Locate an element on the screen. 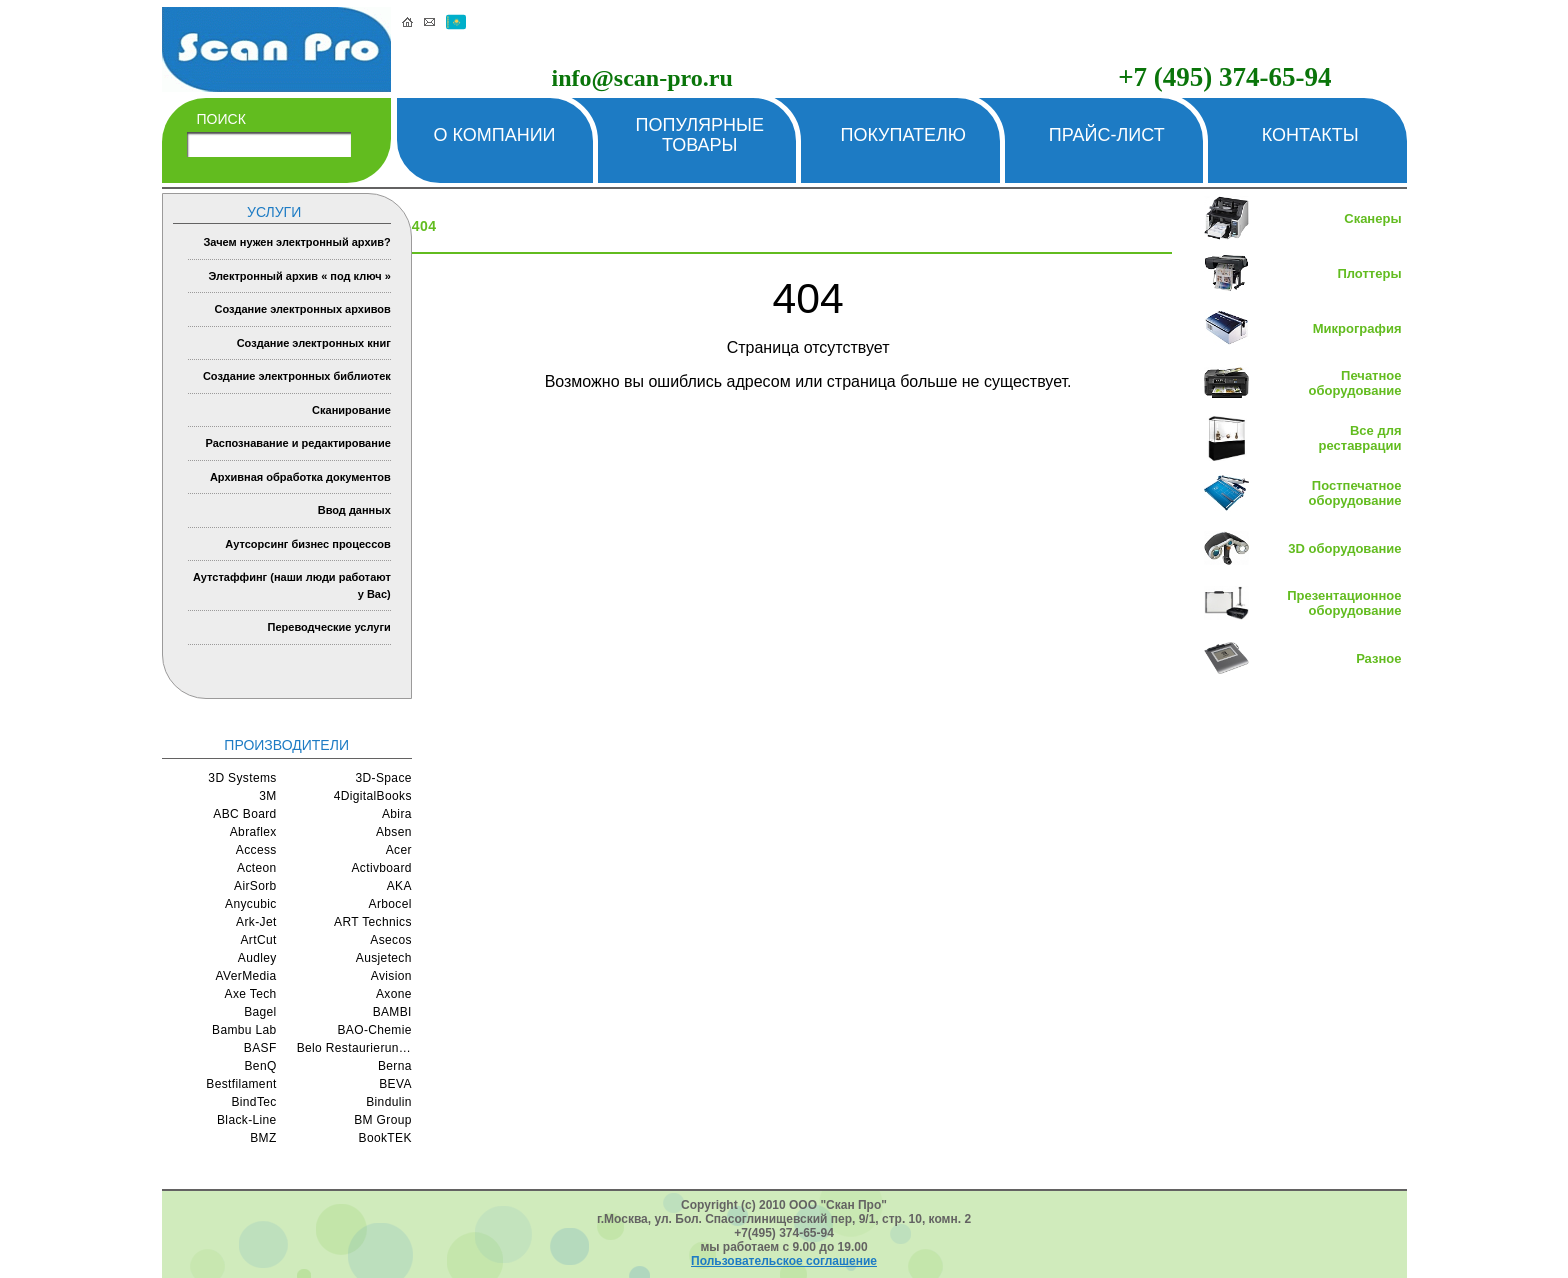 The height and width of the screenshot is (1278, 1568). Электронный архив « под ключ » is located at coordinates (299, 276).